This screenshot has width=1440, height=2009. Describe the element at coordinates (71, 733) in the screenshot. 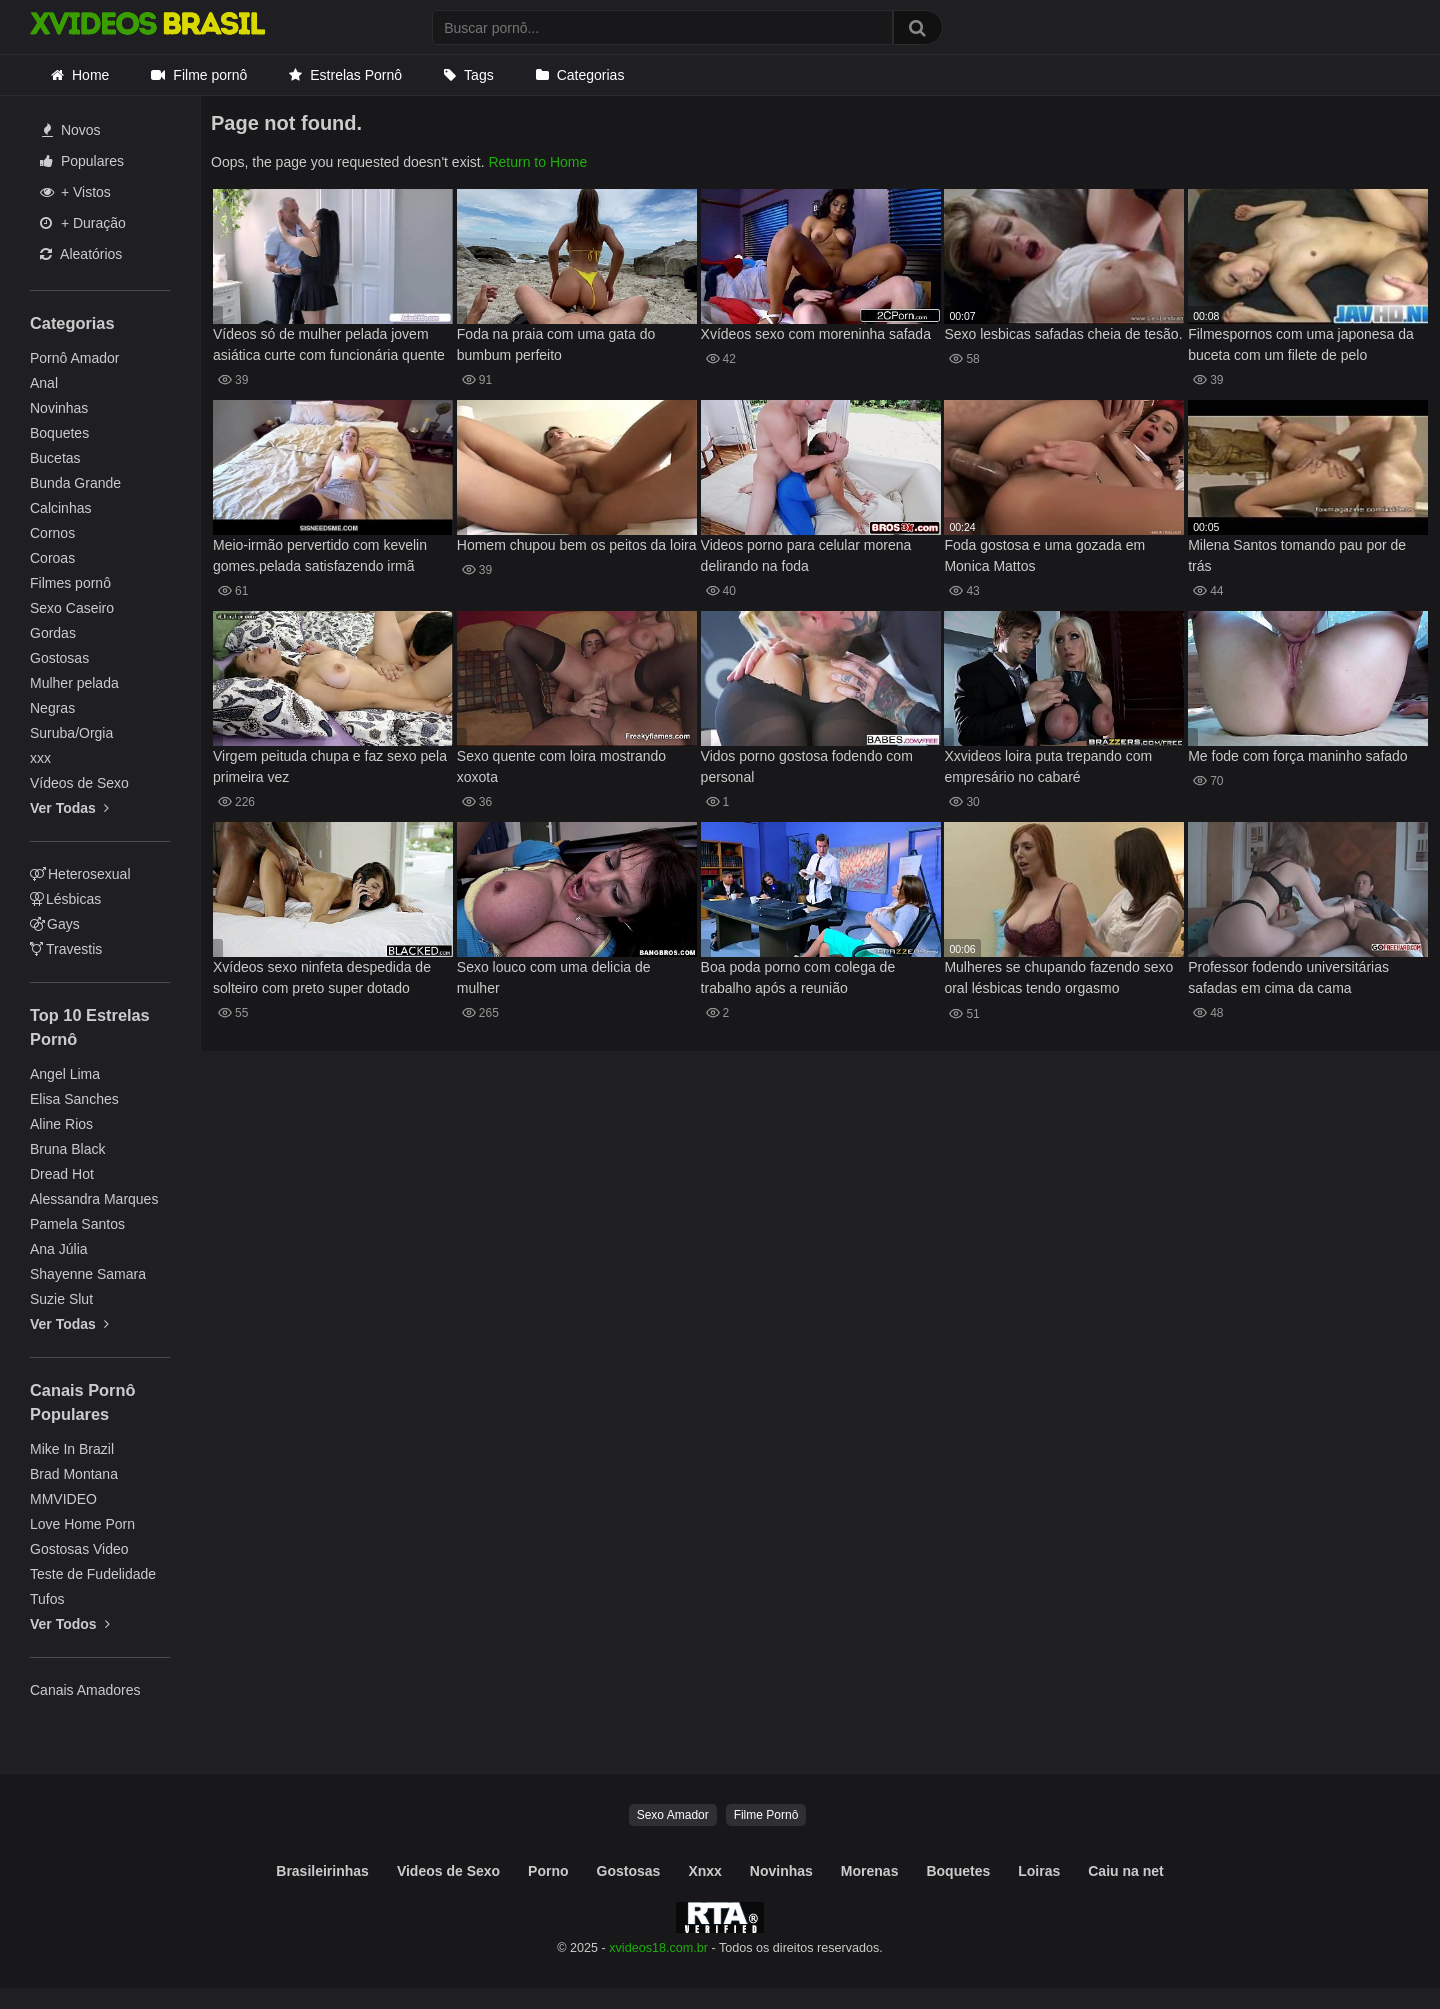

I see `Suruba/Orgia` at that location.